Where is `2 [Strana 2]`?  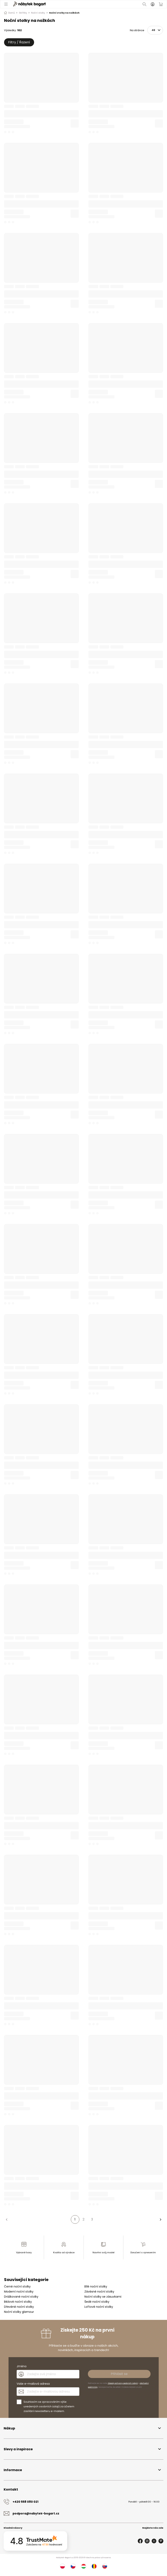
2 [Strana 2] is located at coordinates (83, 2219).